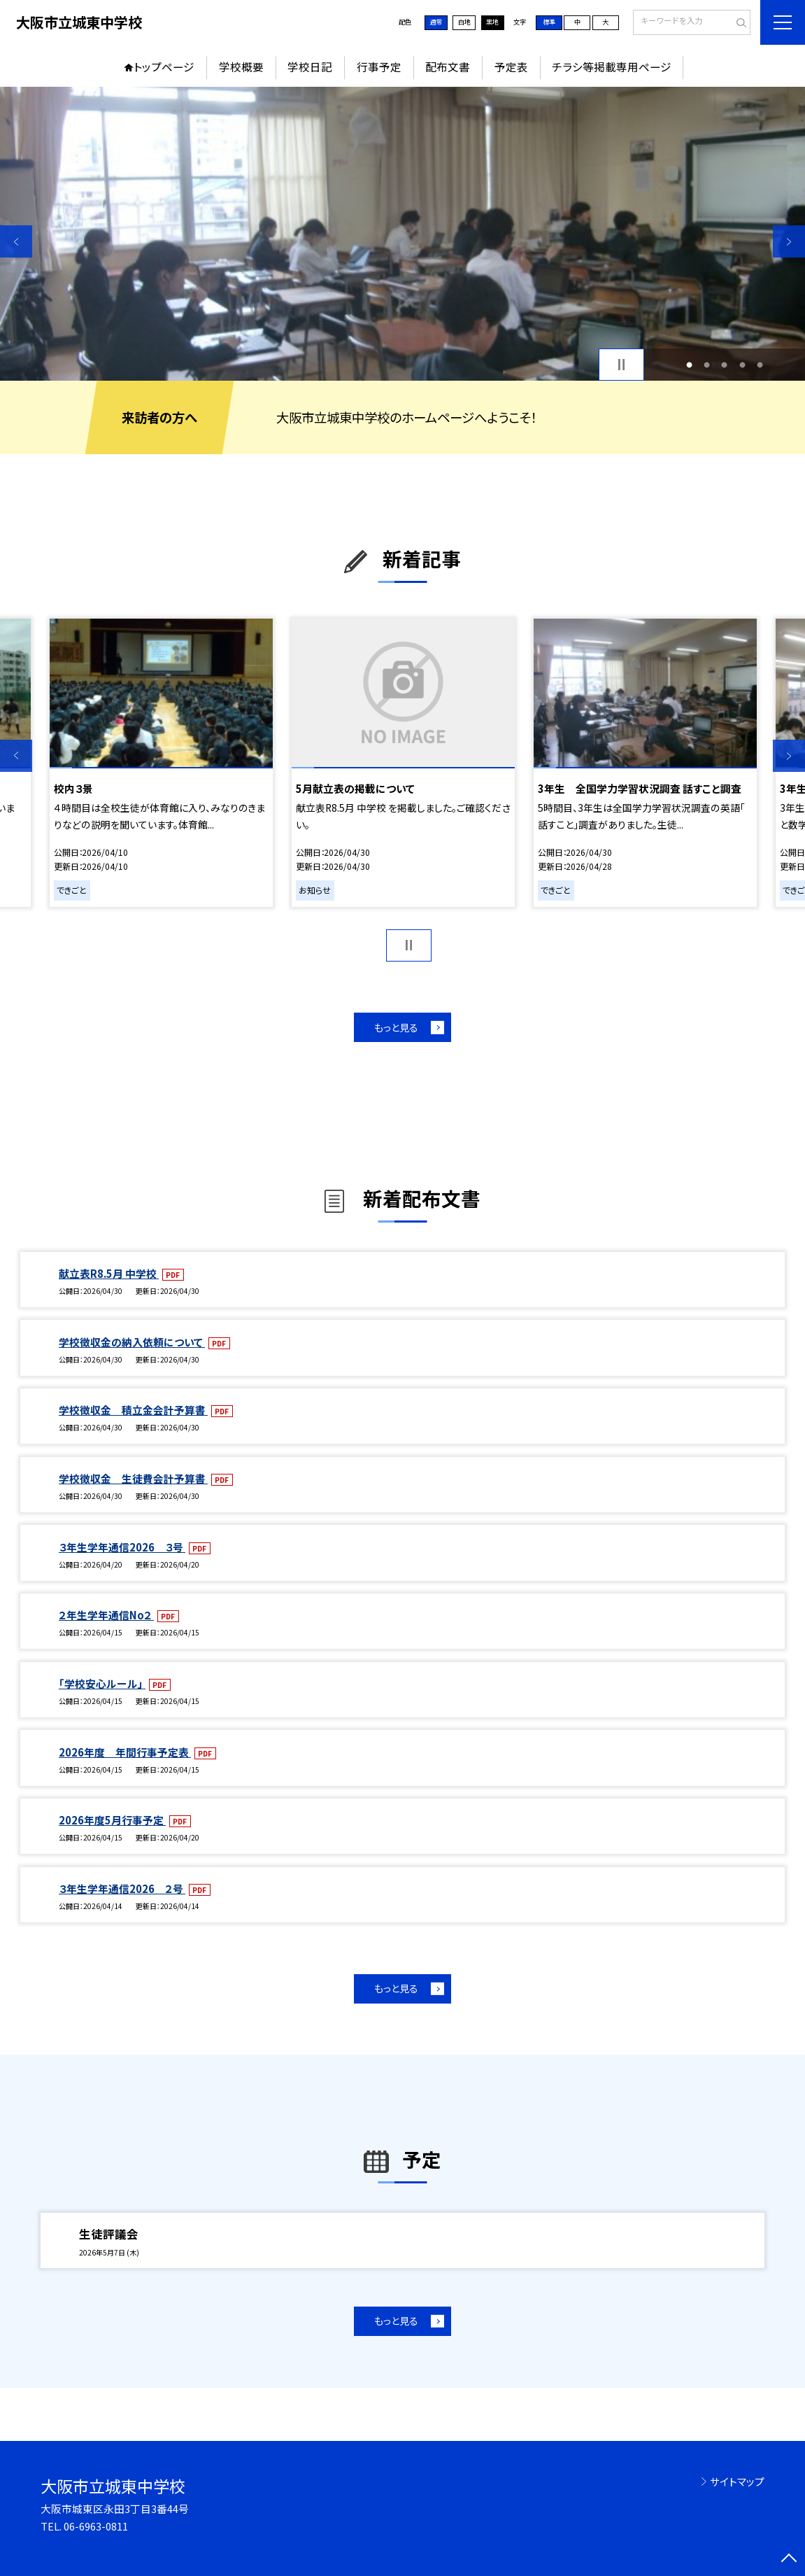 The width and height of the screenshot is (805, 2576). I want to click on ３年生学年通信2026 ３号, so click(122, 1547).